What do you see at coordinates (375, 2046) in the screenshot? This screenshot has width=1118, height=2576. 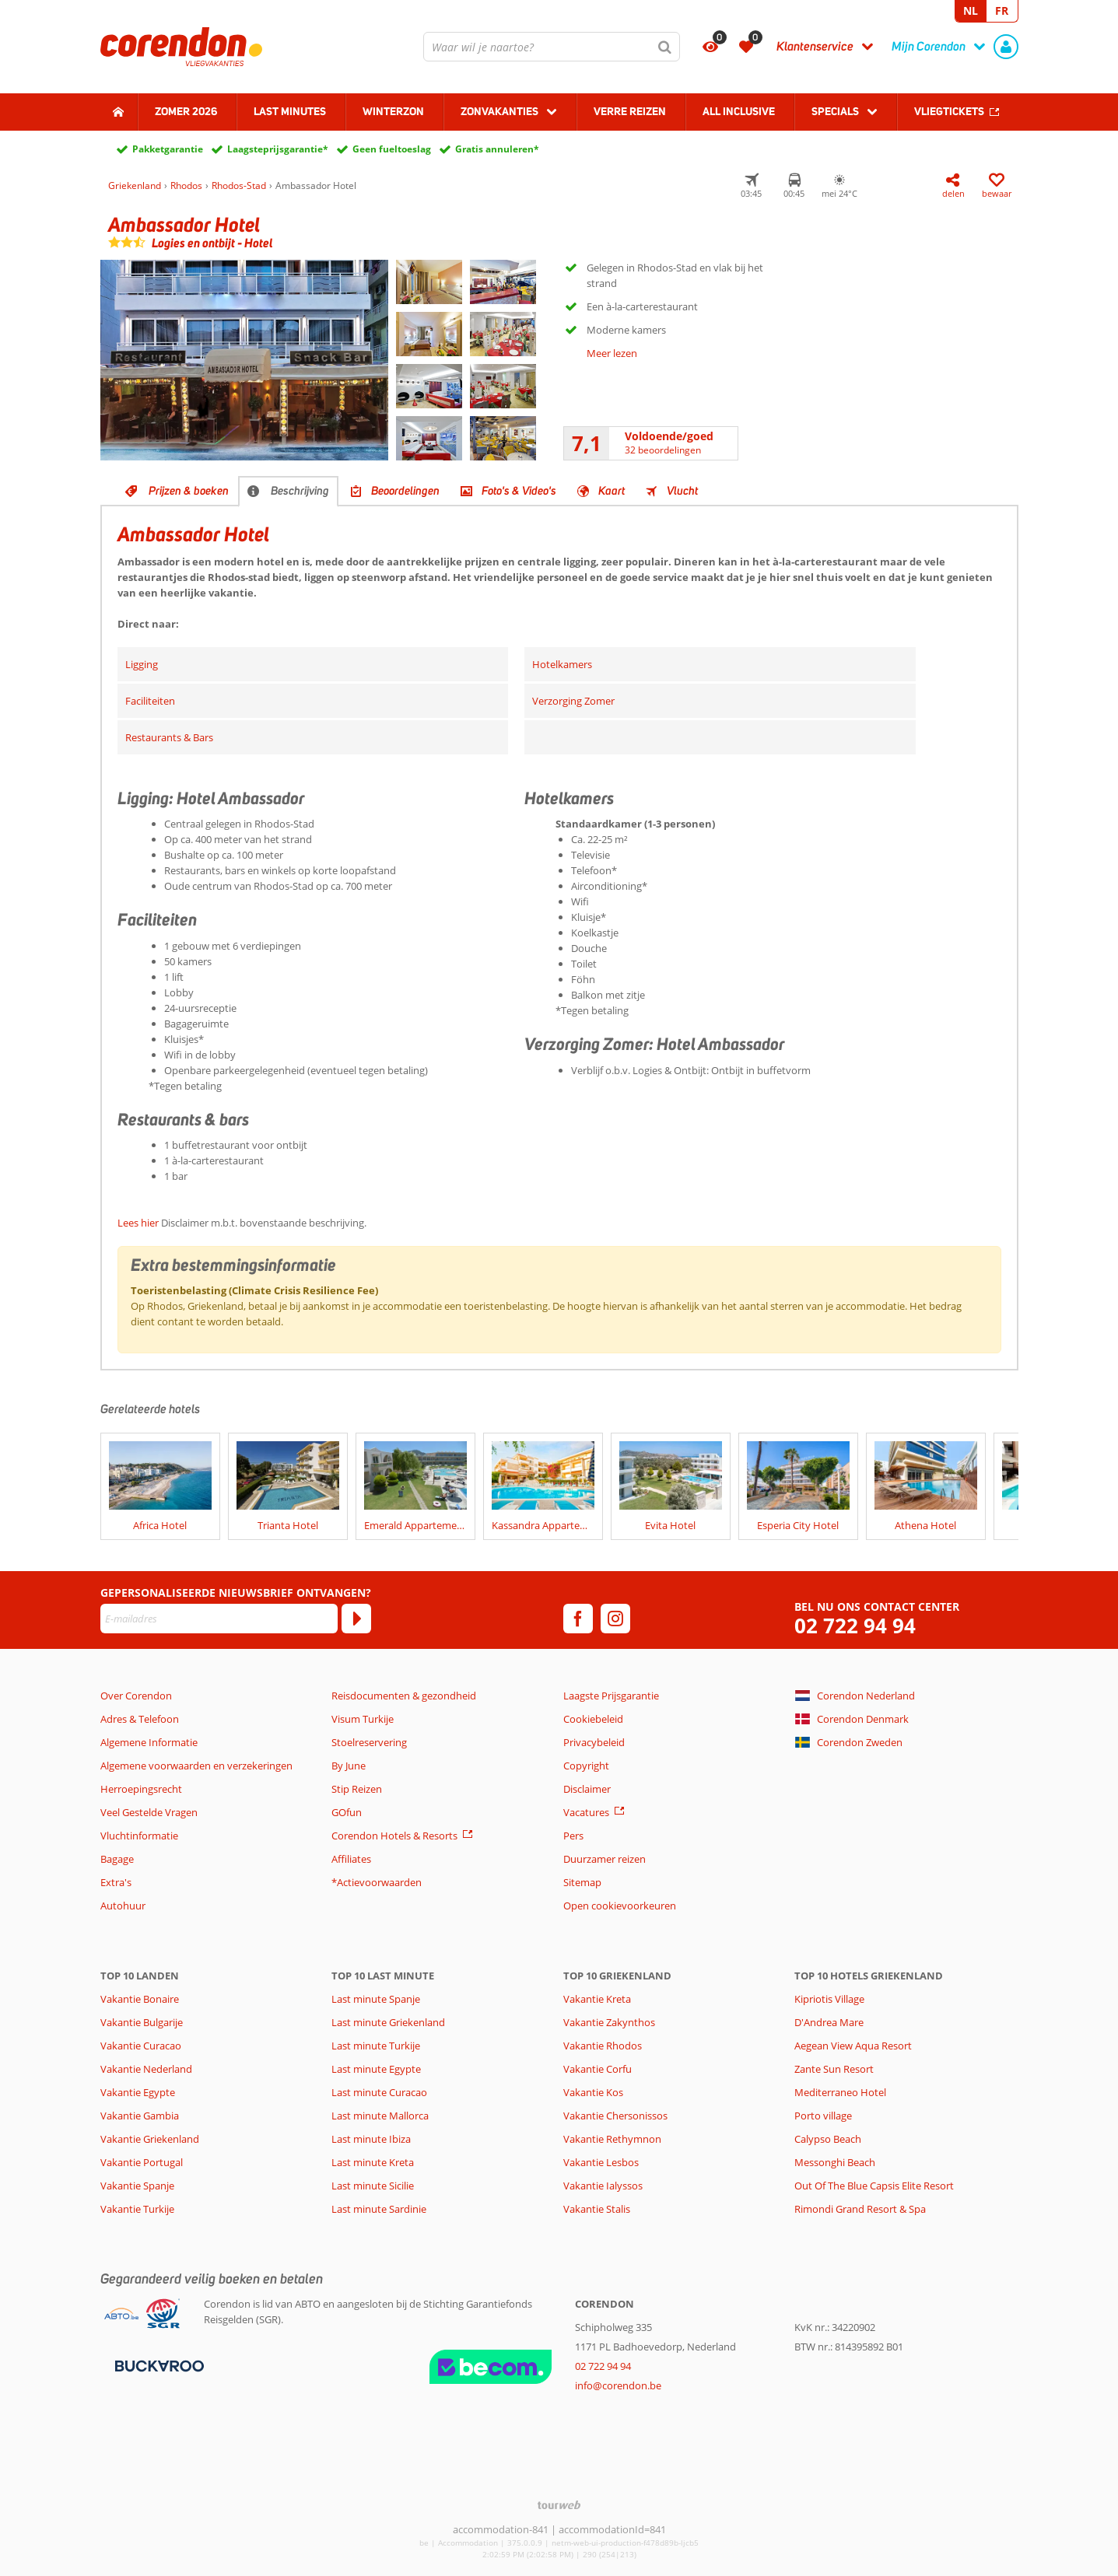 I see `Last minute Turkije` at bounding box center [375, 2046].